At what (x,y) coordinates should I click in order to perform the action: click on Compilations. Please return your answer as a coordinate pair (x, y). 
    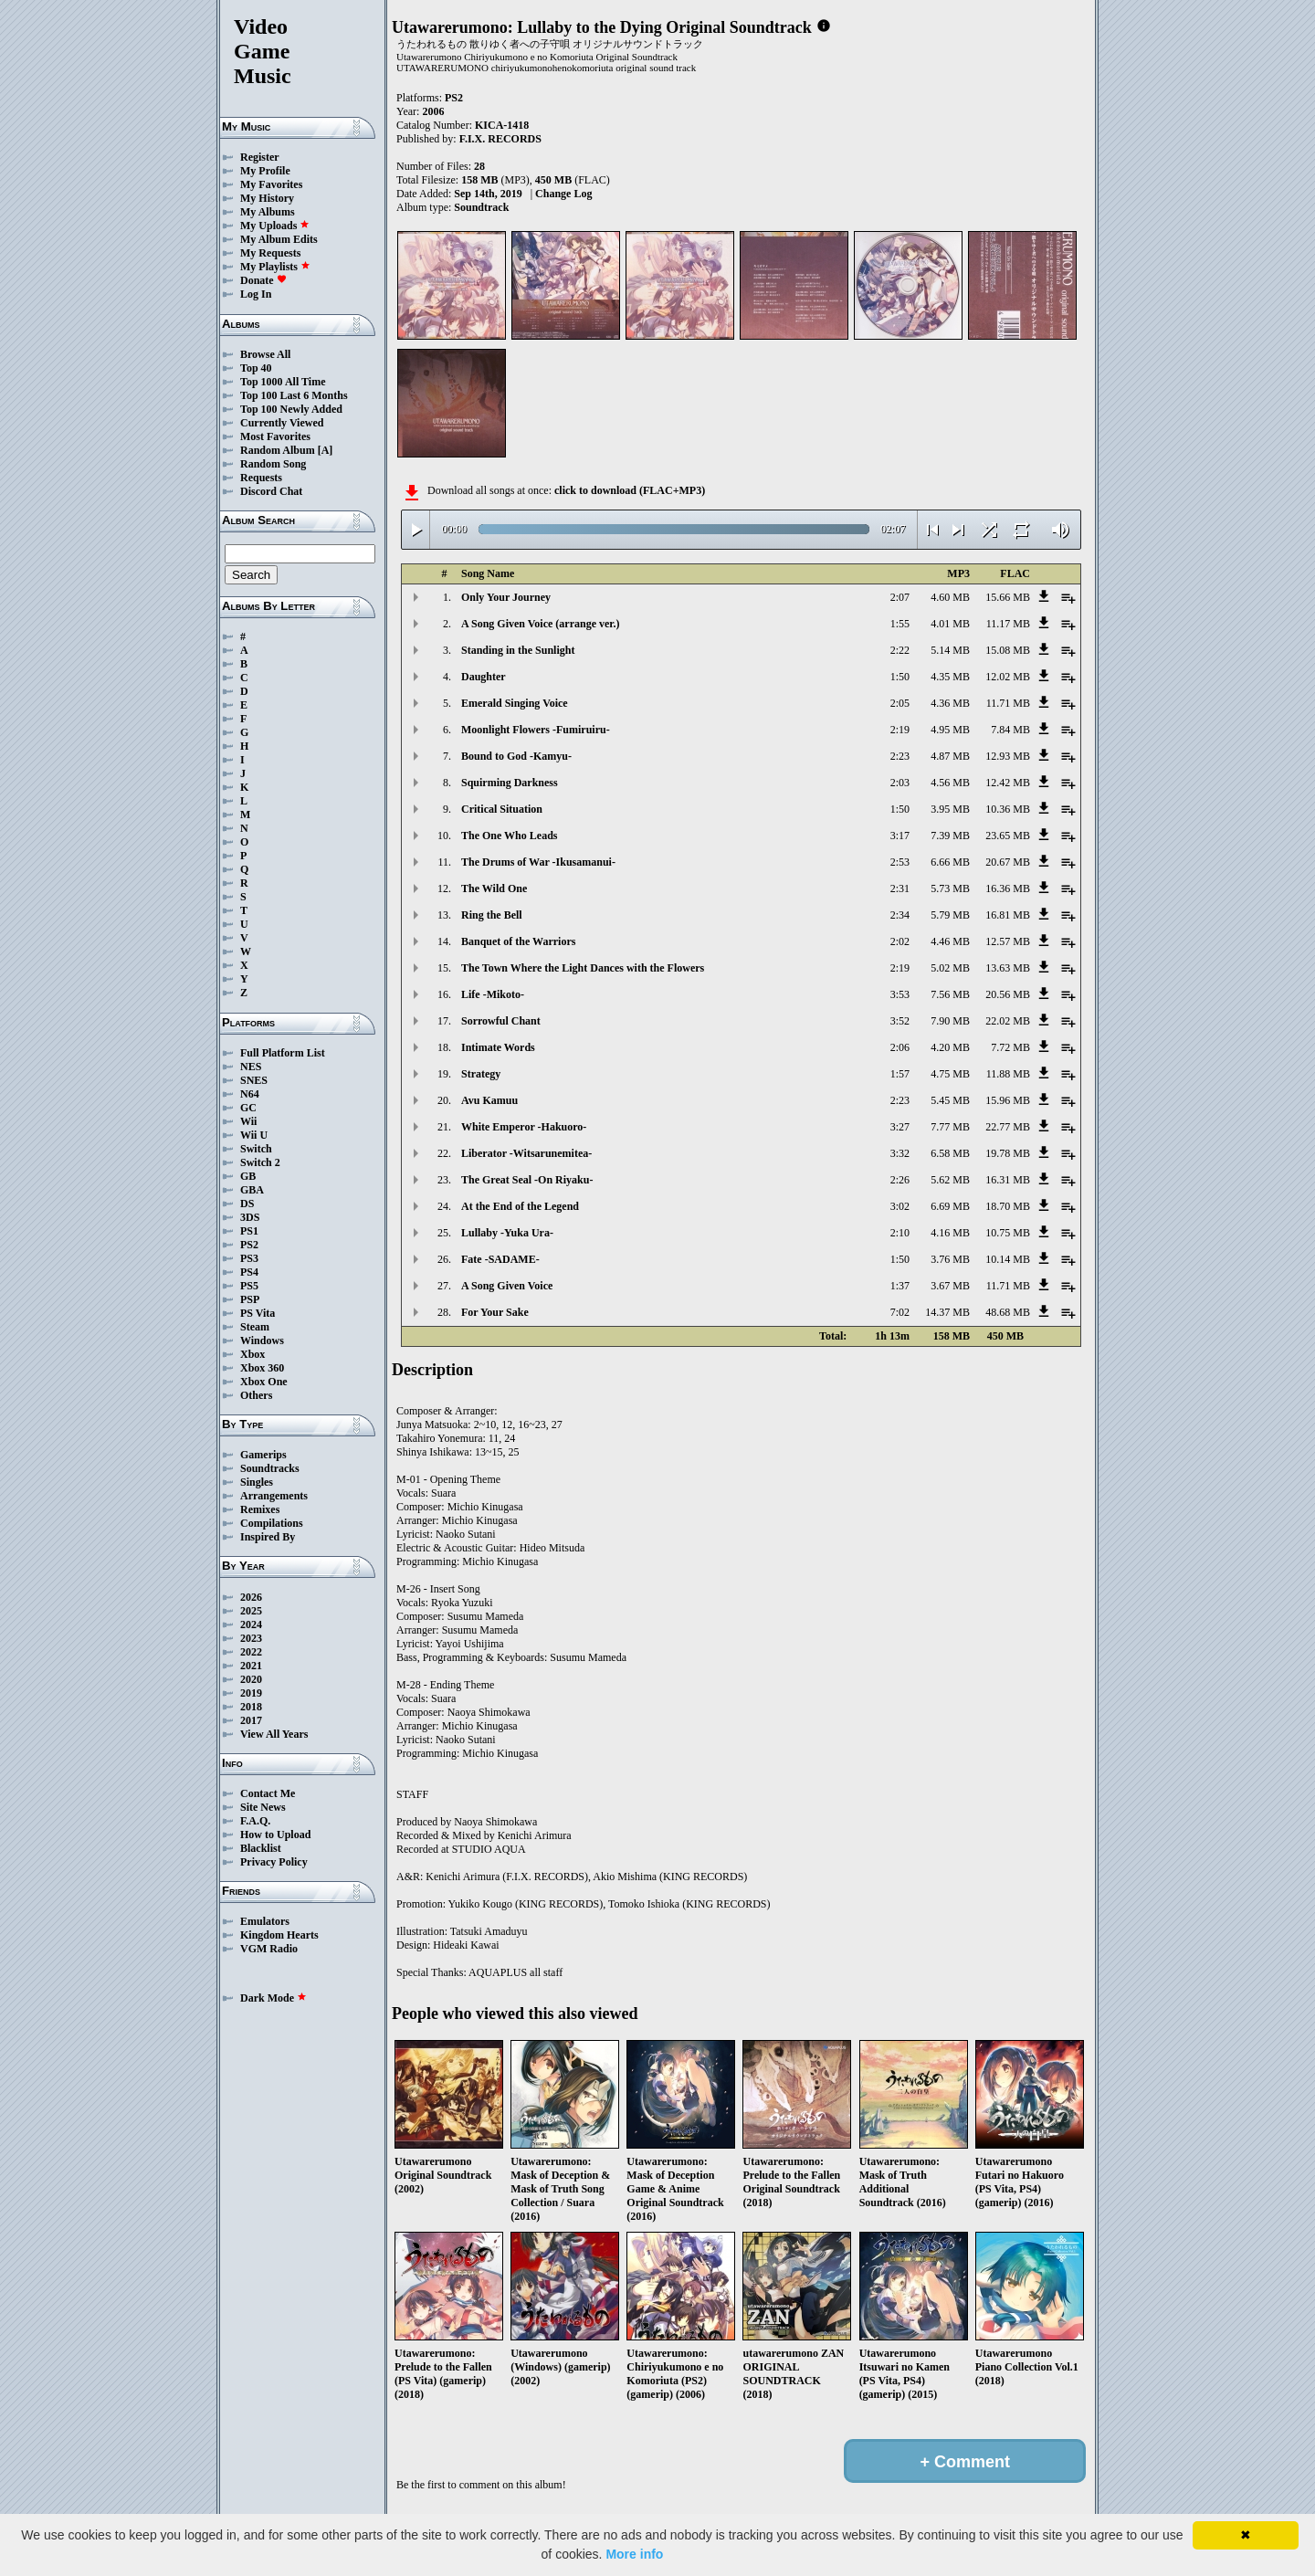
    Looking at the image, I should click on (271, 1523).